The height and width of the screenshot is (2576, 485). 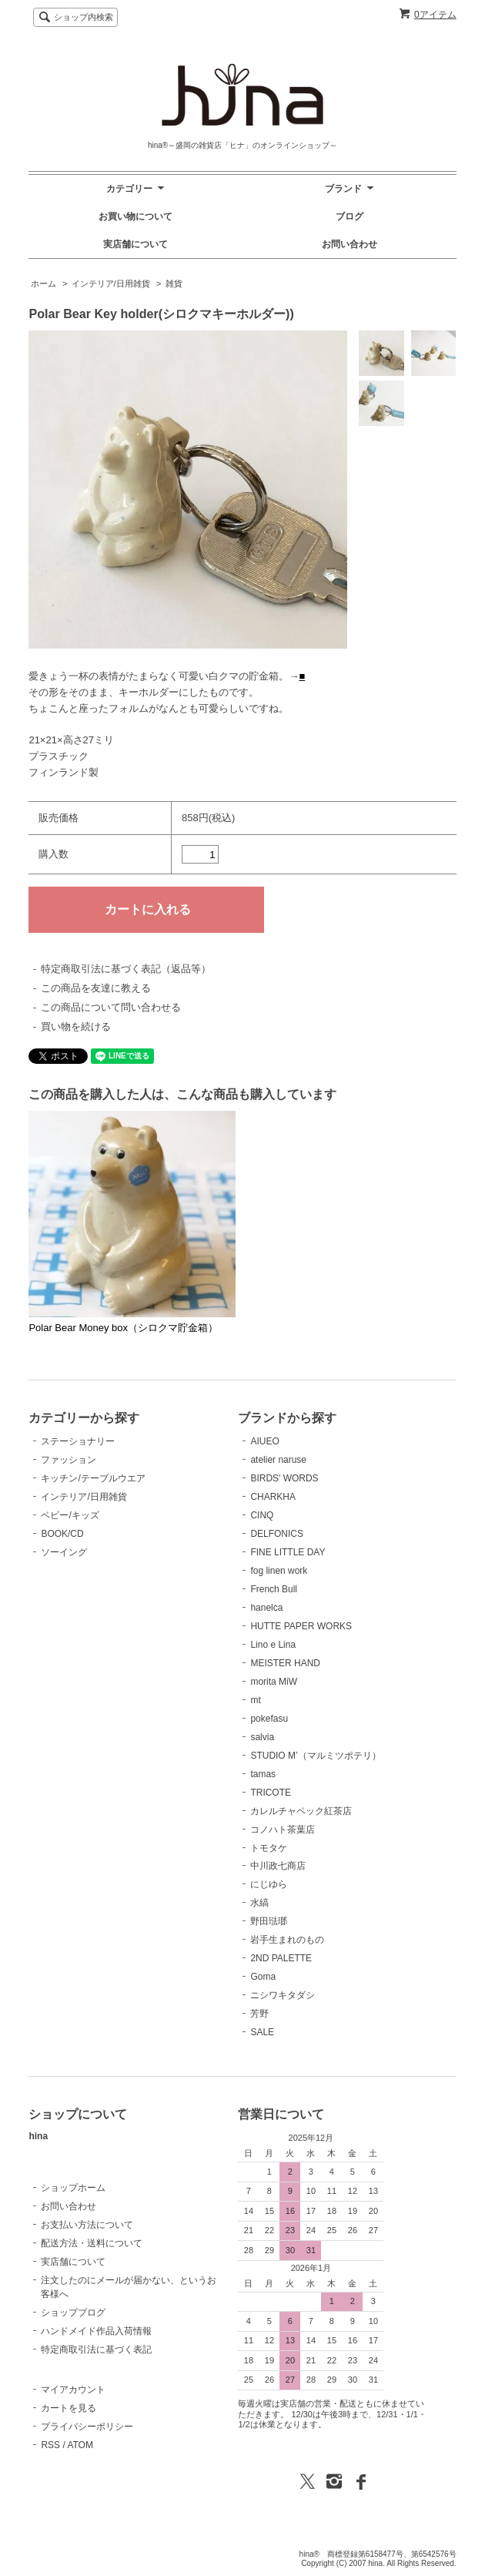 What do you see at coordinates (301, 1811) in the screenshot?
I see `カレルチャペック紅茶店` at bounding box center [301, 1811].